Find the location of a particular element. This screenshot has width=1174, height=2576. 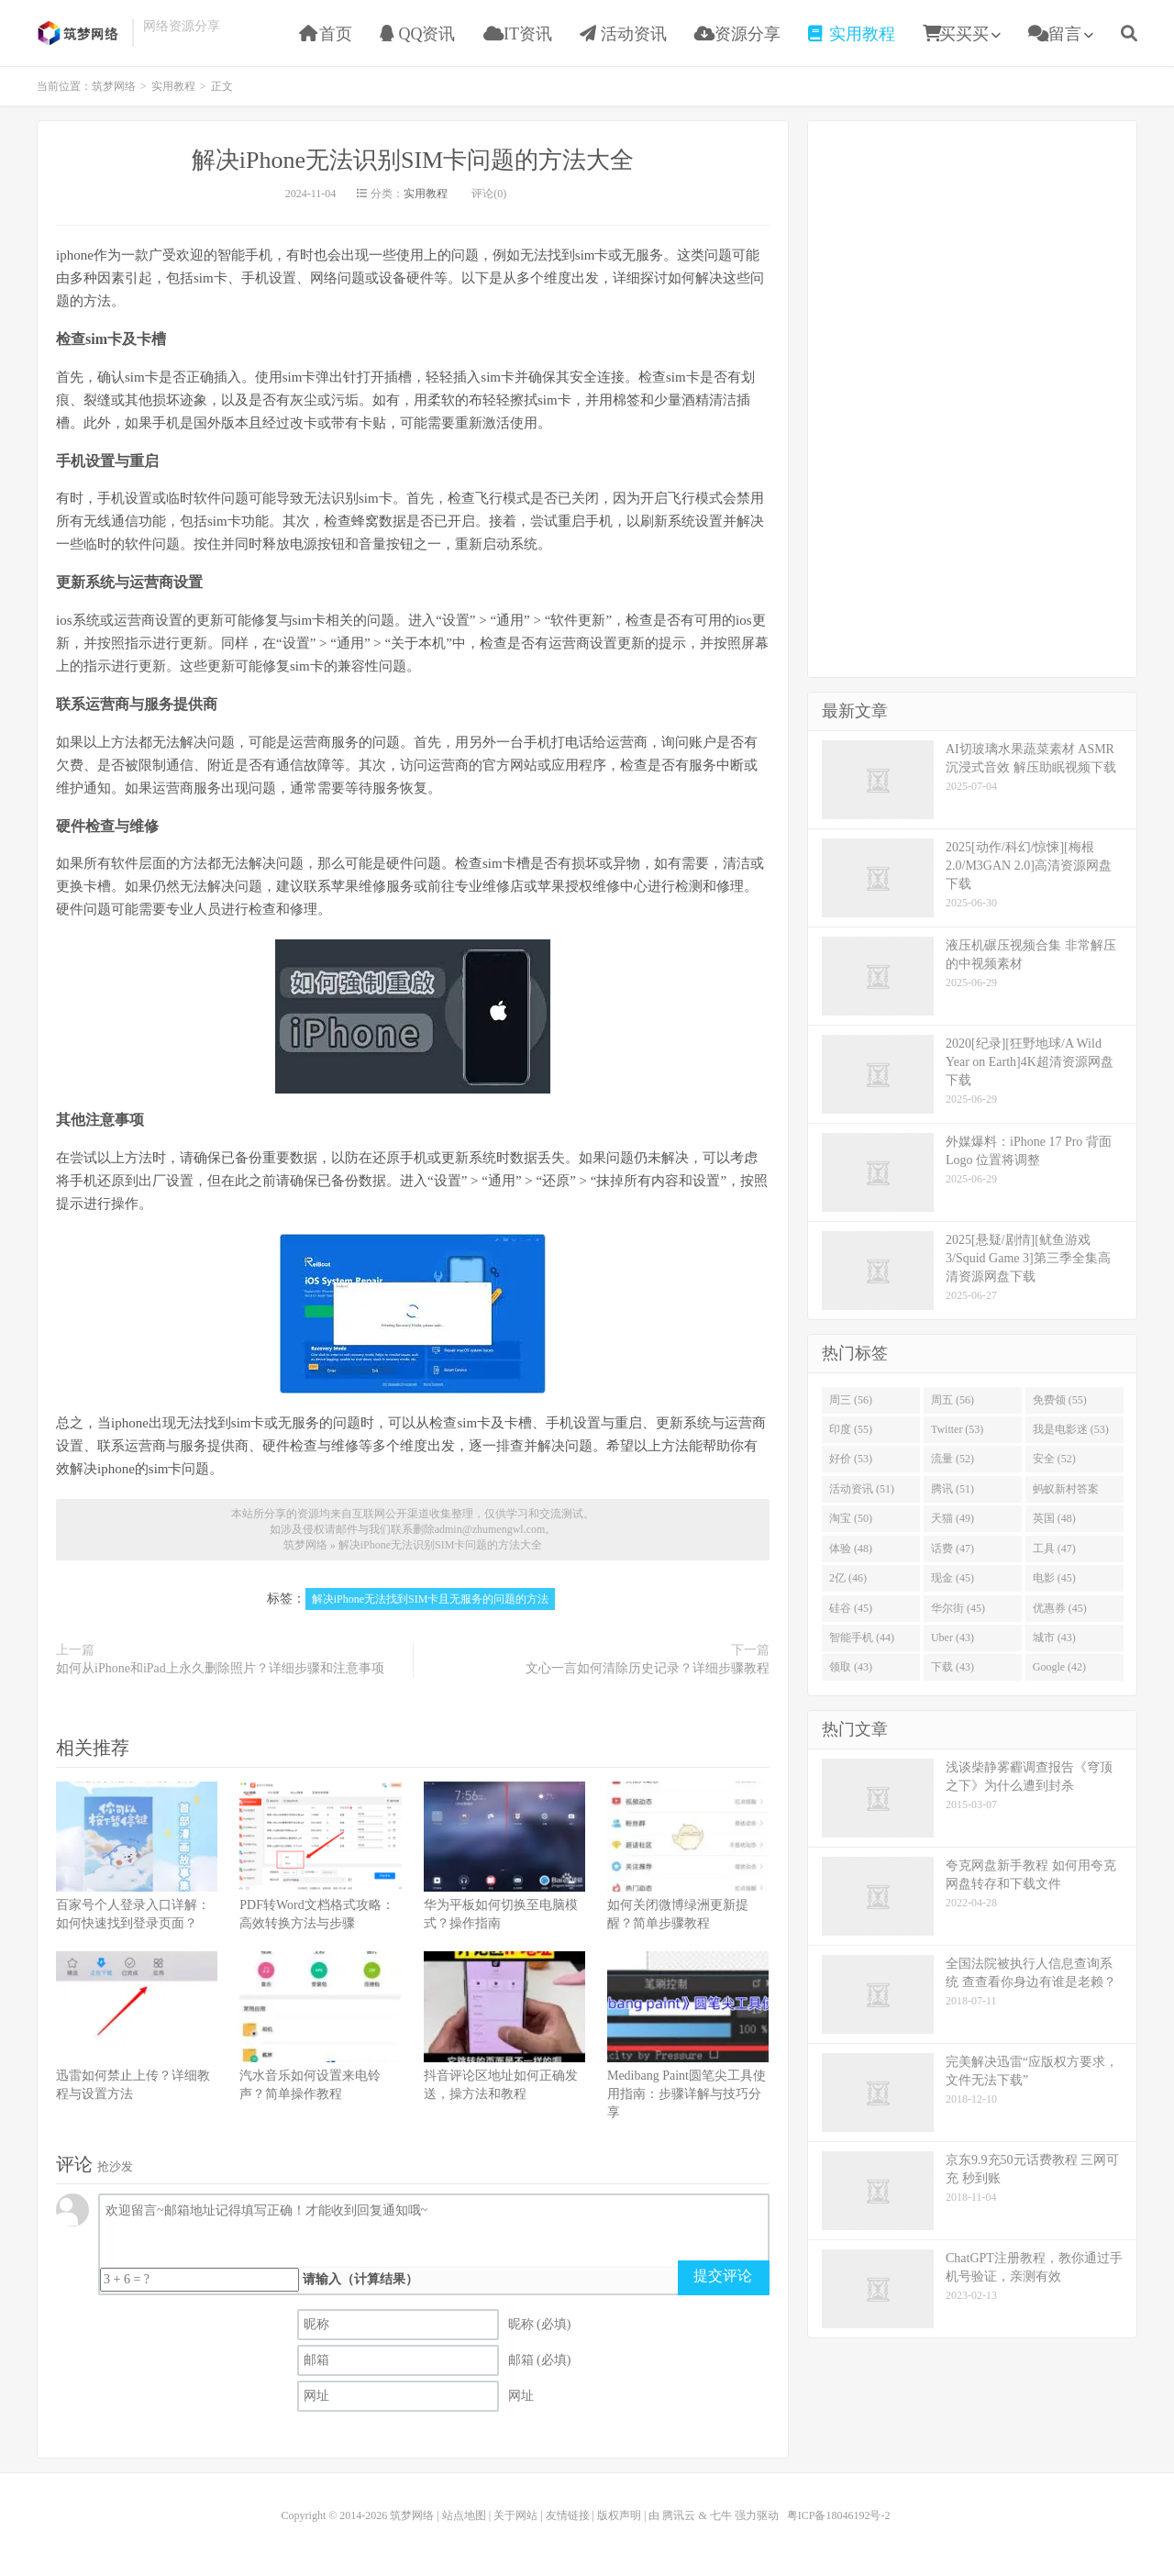

Uber (43) is located at coordinates (952, 1637).